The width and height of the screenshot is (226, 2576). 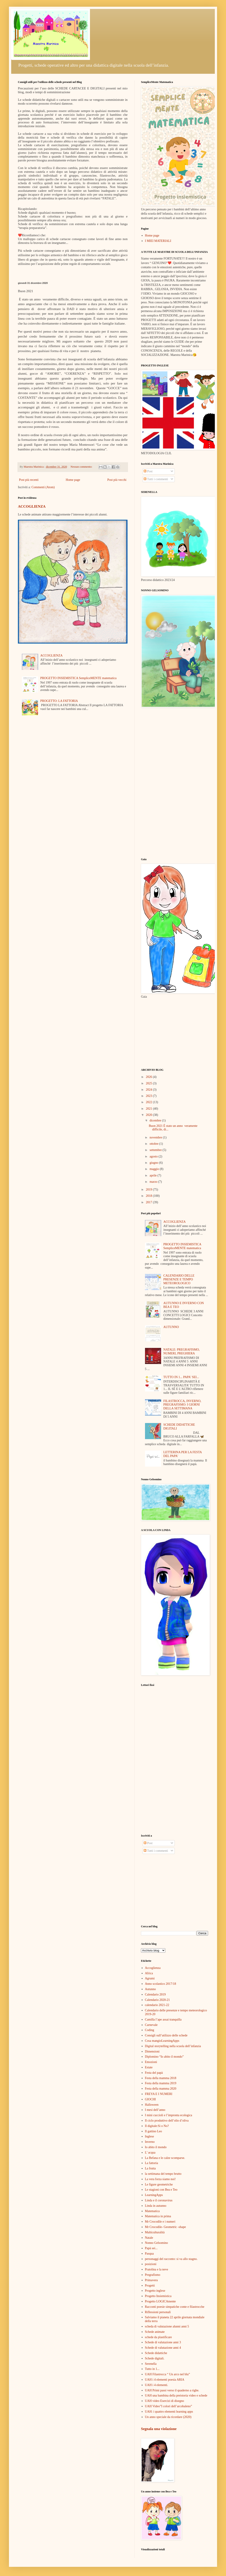 I want to click on 2020, so click(x=149, y=1115).